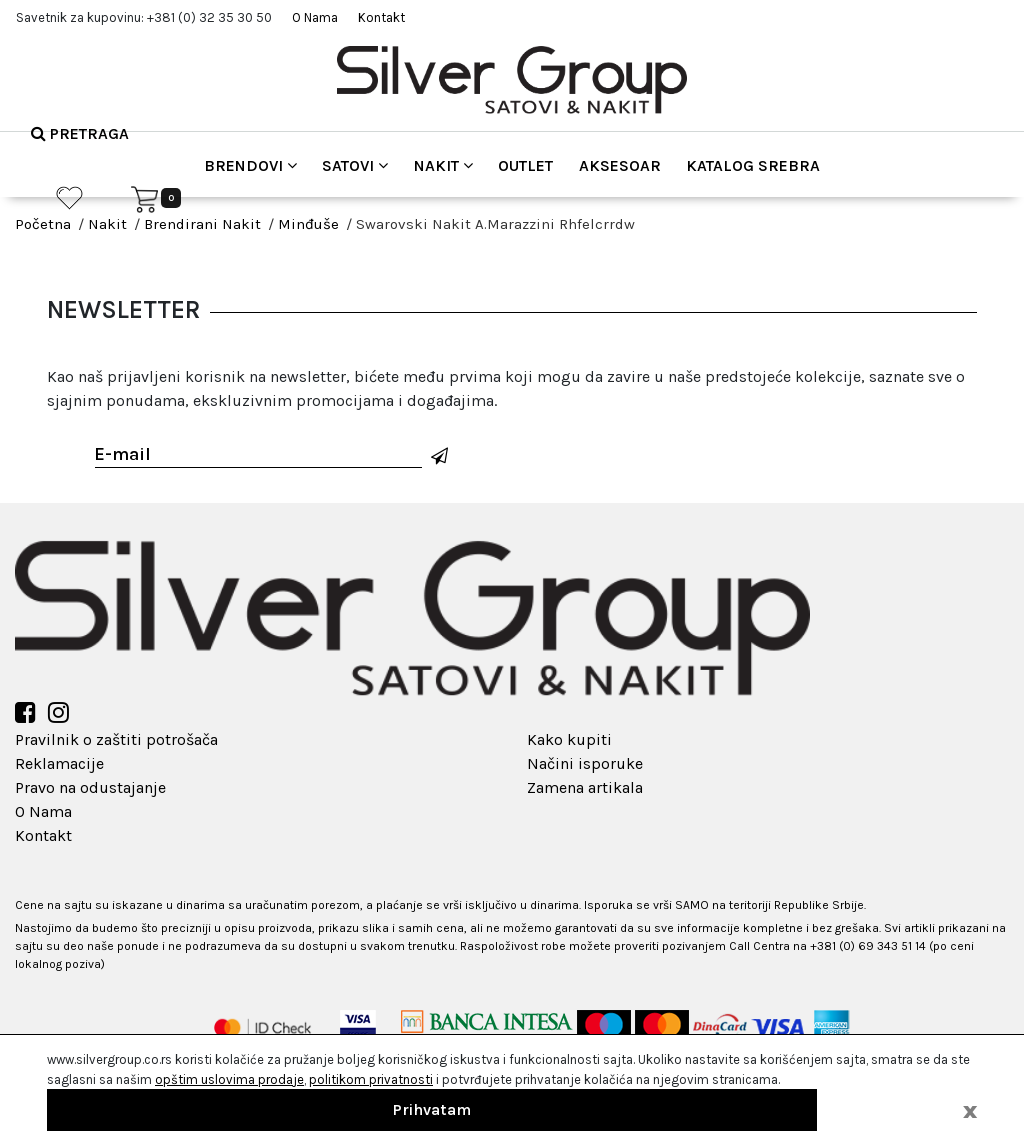  Describe the element at coordinates (250, 165) in the screenshot. I see `Brendovi [button]` at that location.